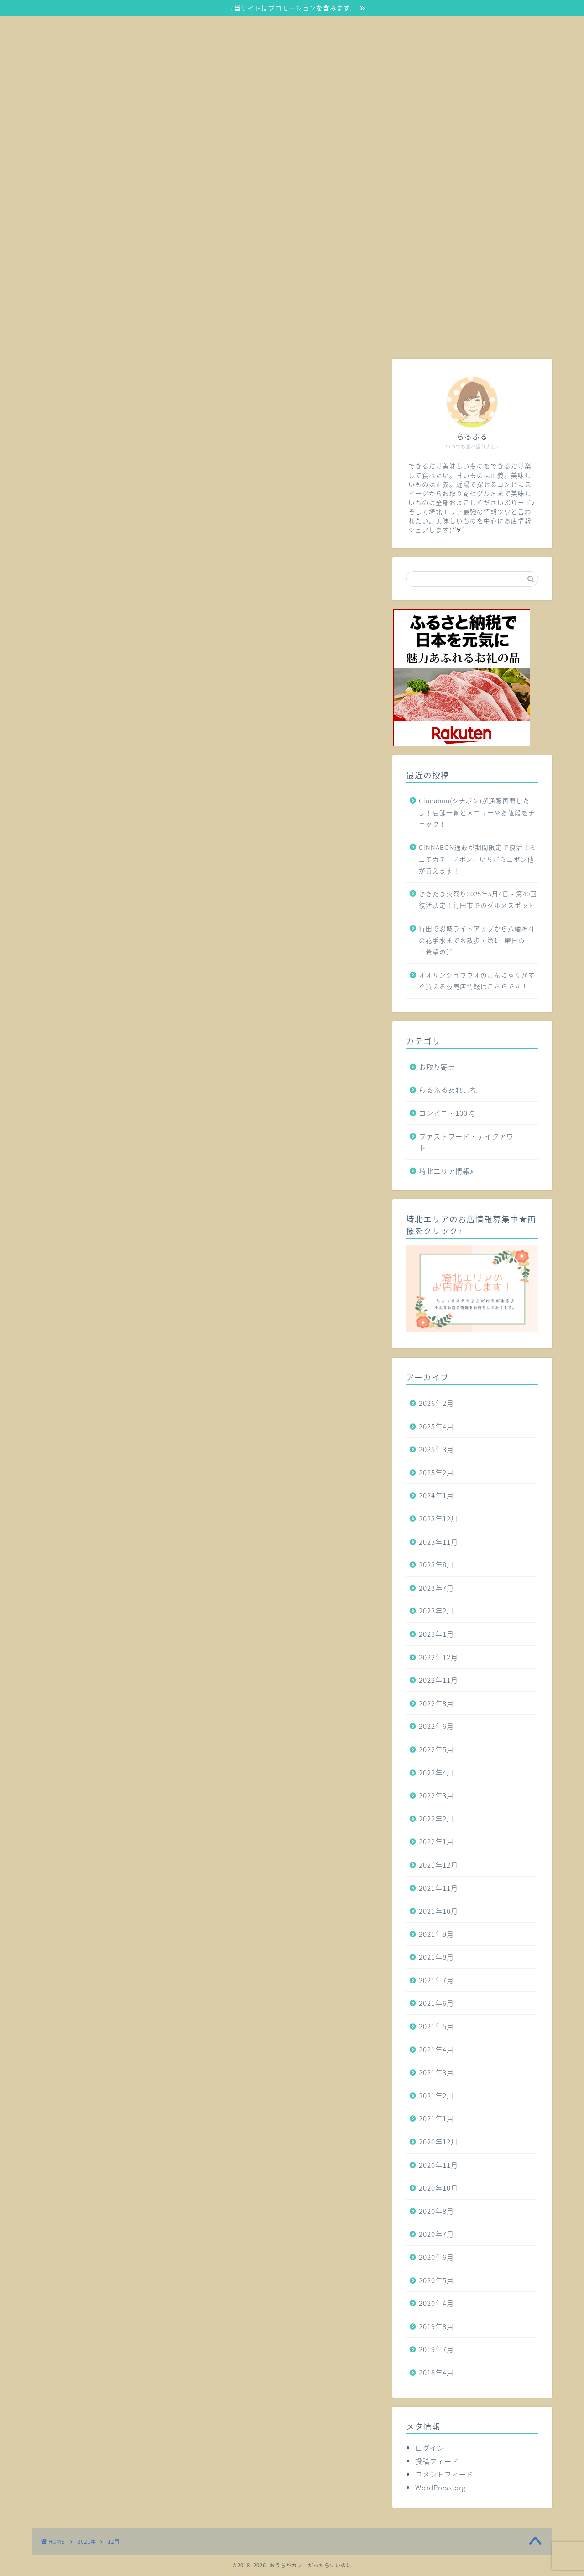 Image resolution: width=584 pixels, height=2576 pixels. What do you see at coordinates (466, 1142) in the screenshot?
I see `ファストフード・テイクアウト` at bounding box center [466, 1142].